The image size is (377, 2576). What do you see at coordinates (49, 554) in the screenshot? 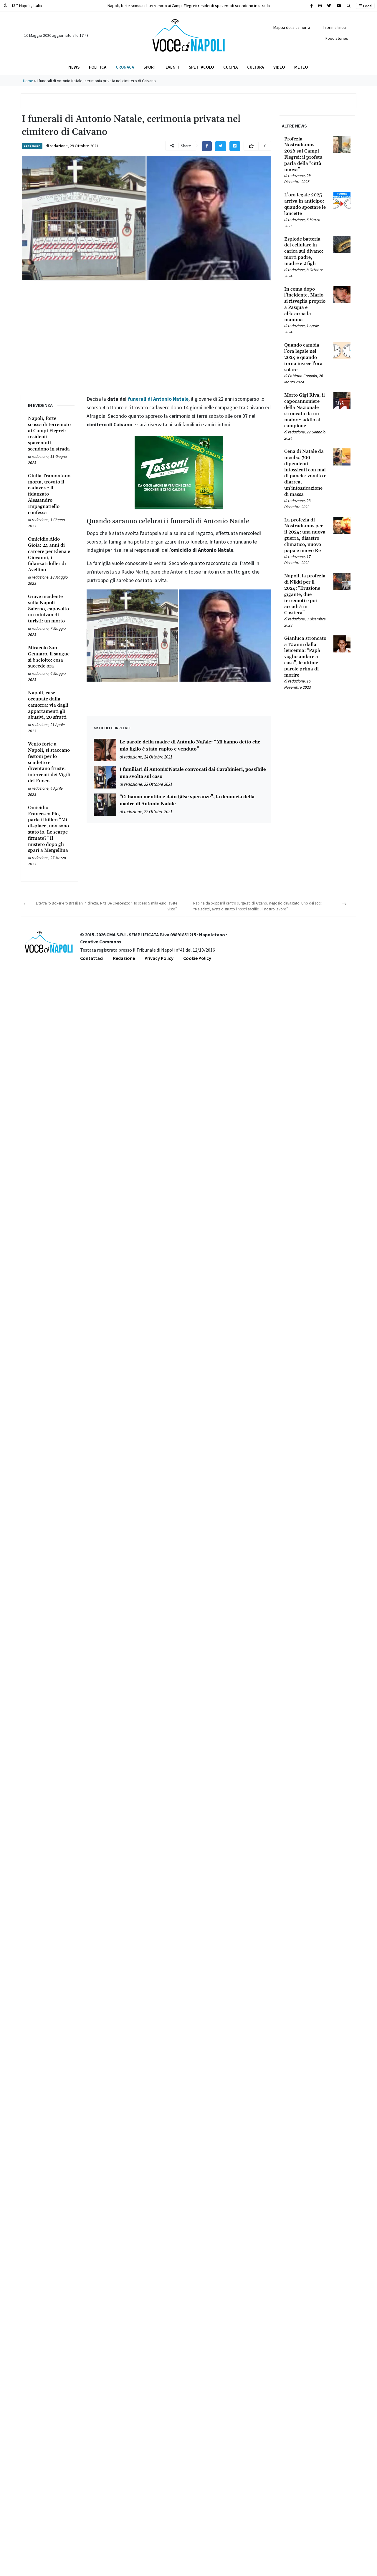
I see `[Leggi tutto su Omicidio Aldo Gioia: 24 anni di carcere per Elena e Giovanni, i fidanzati killer di Avellino]` at bounding box center [49, 554].